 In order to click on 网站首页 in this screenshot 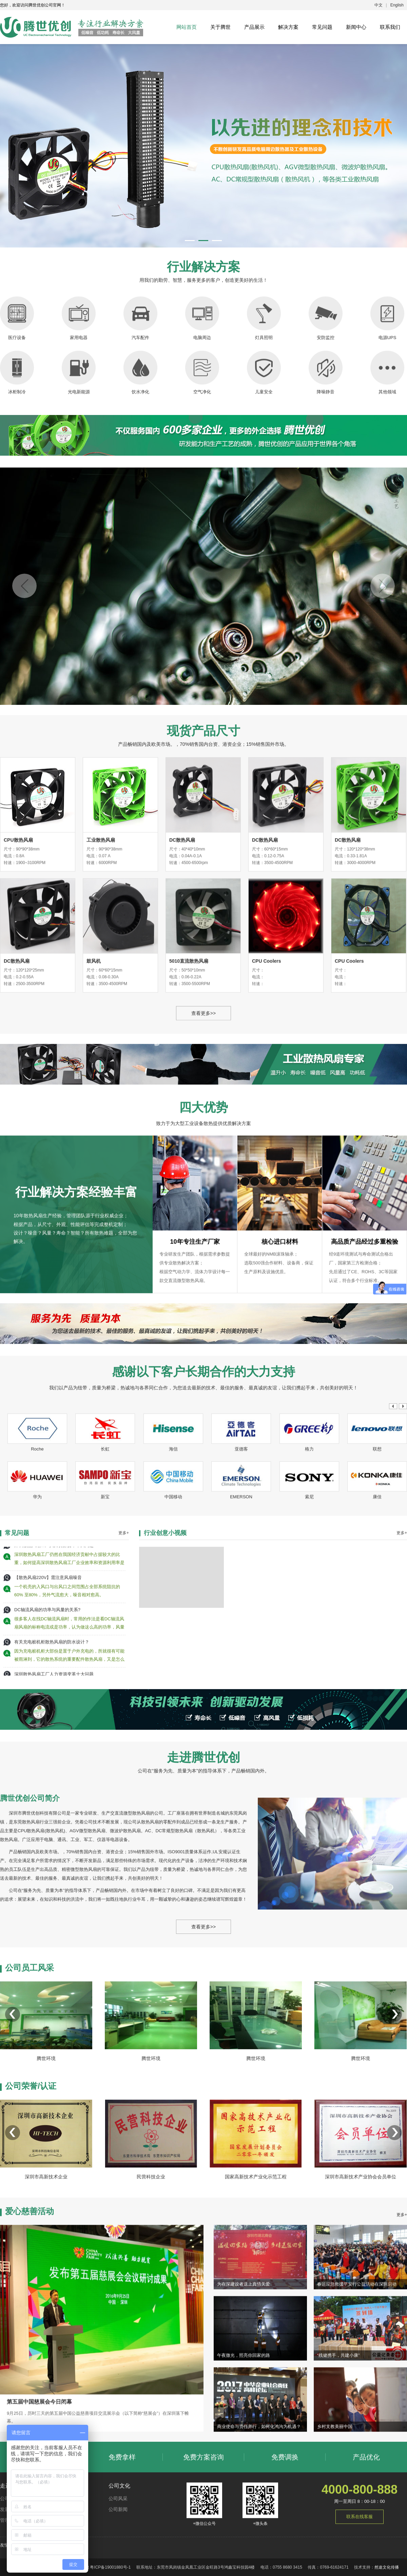, I will do `click(186, 27)`.